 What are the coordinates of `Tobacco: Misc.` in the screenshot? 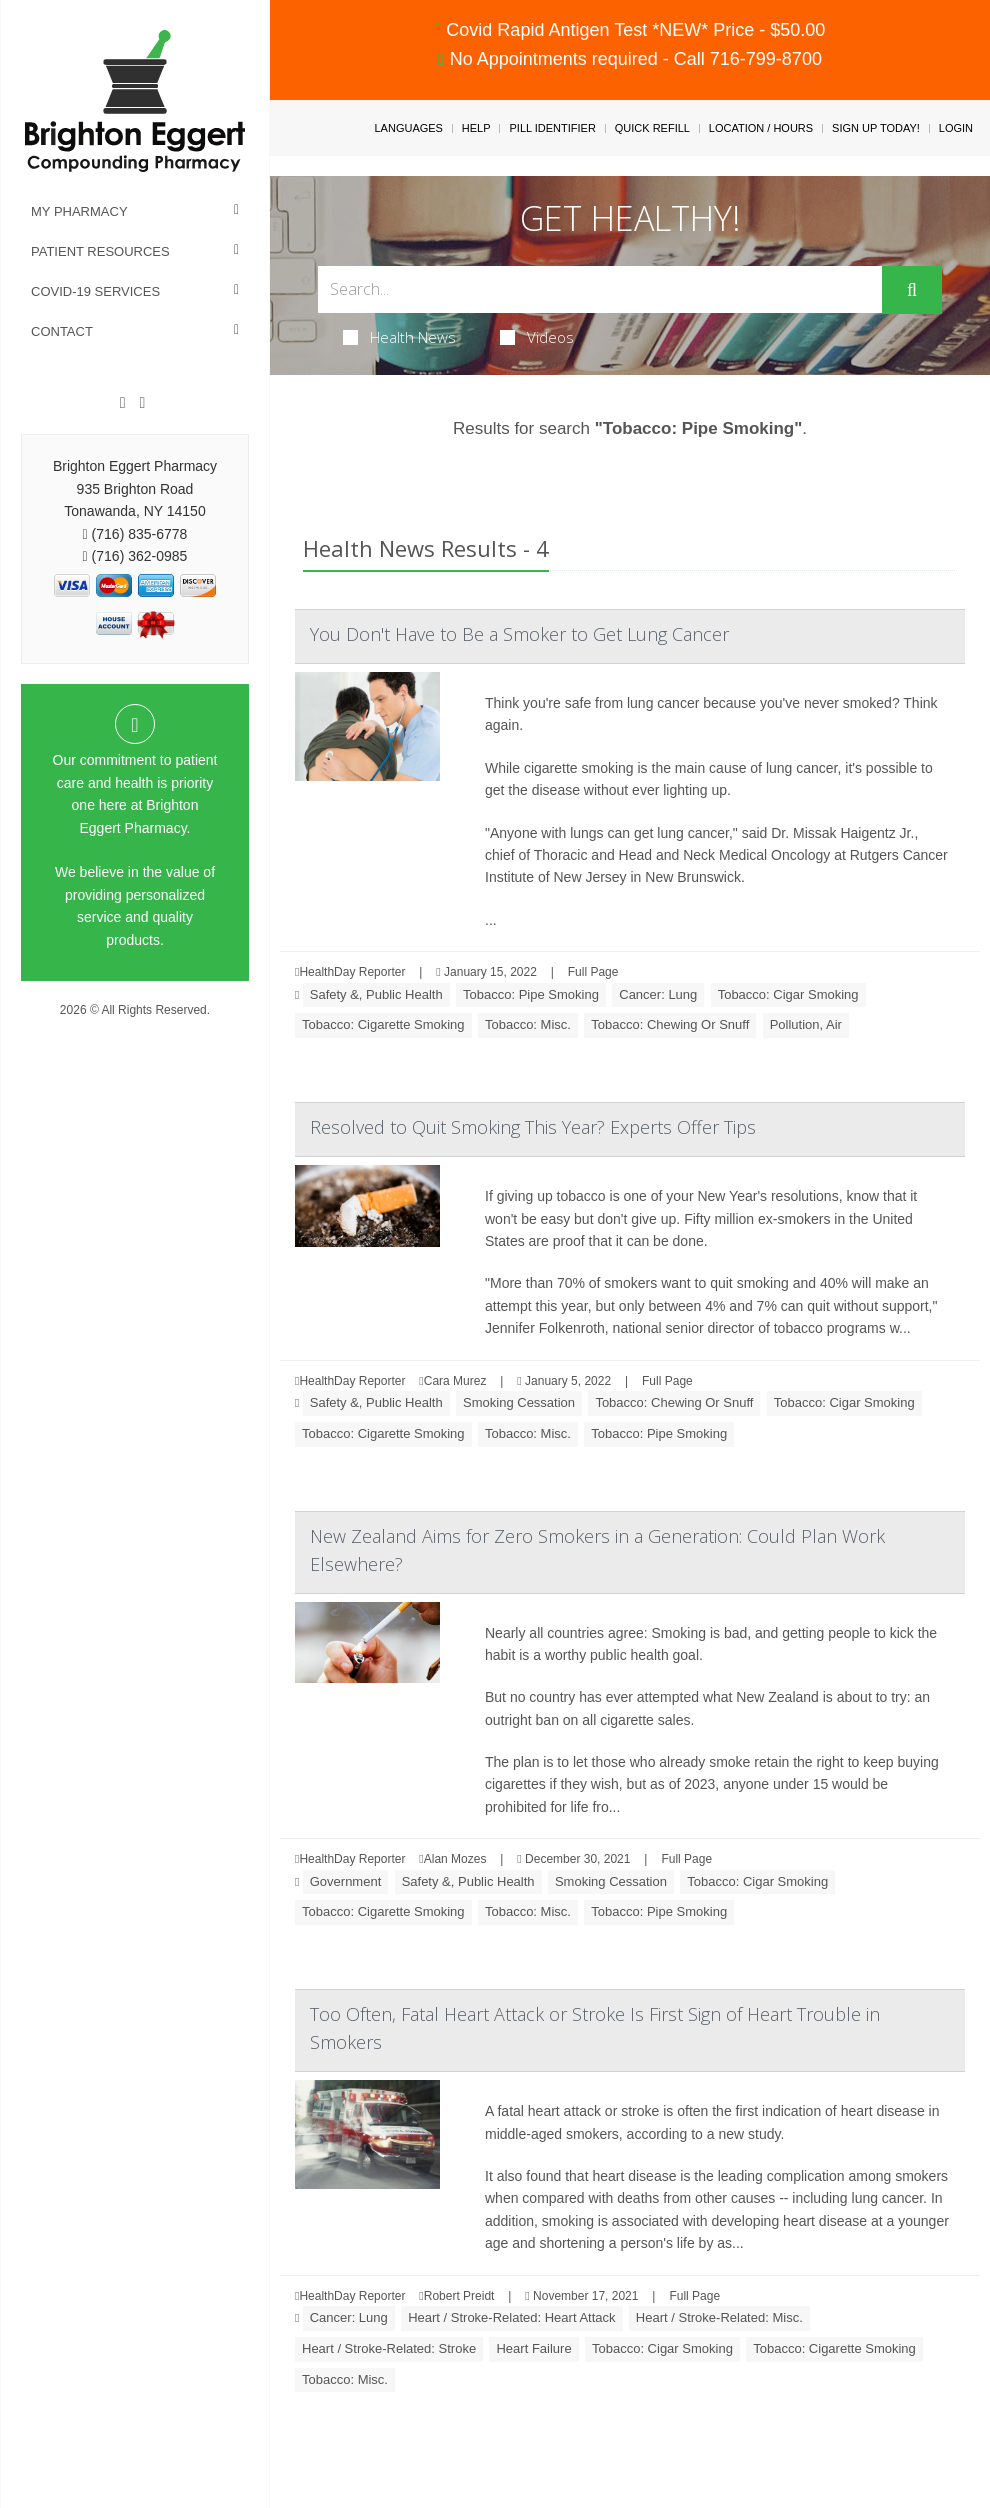 It's located at (528, 1024).